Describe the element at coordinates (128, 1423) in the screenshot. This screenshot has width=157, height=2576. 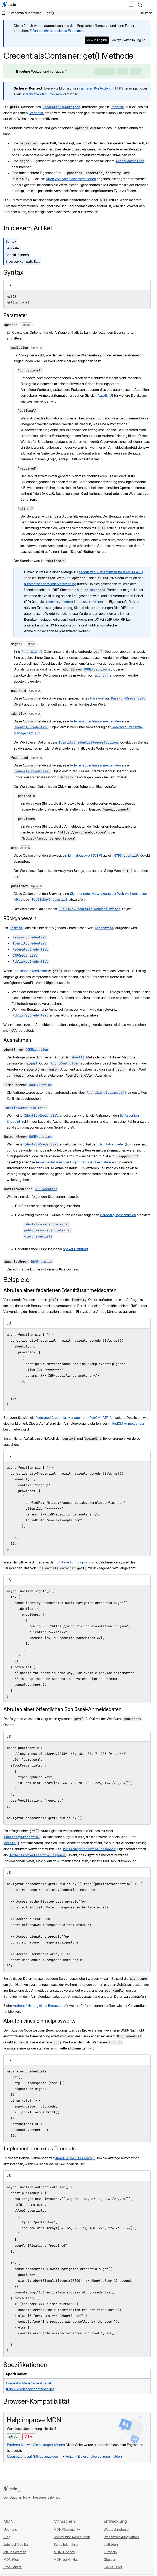
I see `FedCM Anmeldefluss` at that location.